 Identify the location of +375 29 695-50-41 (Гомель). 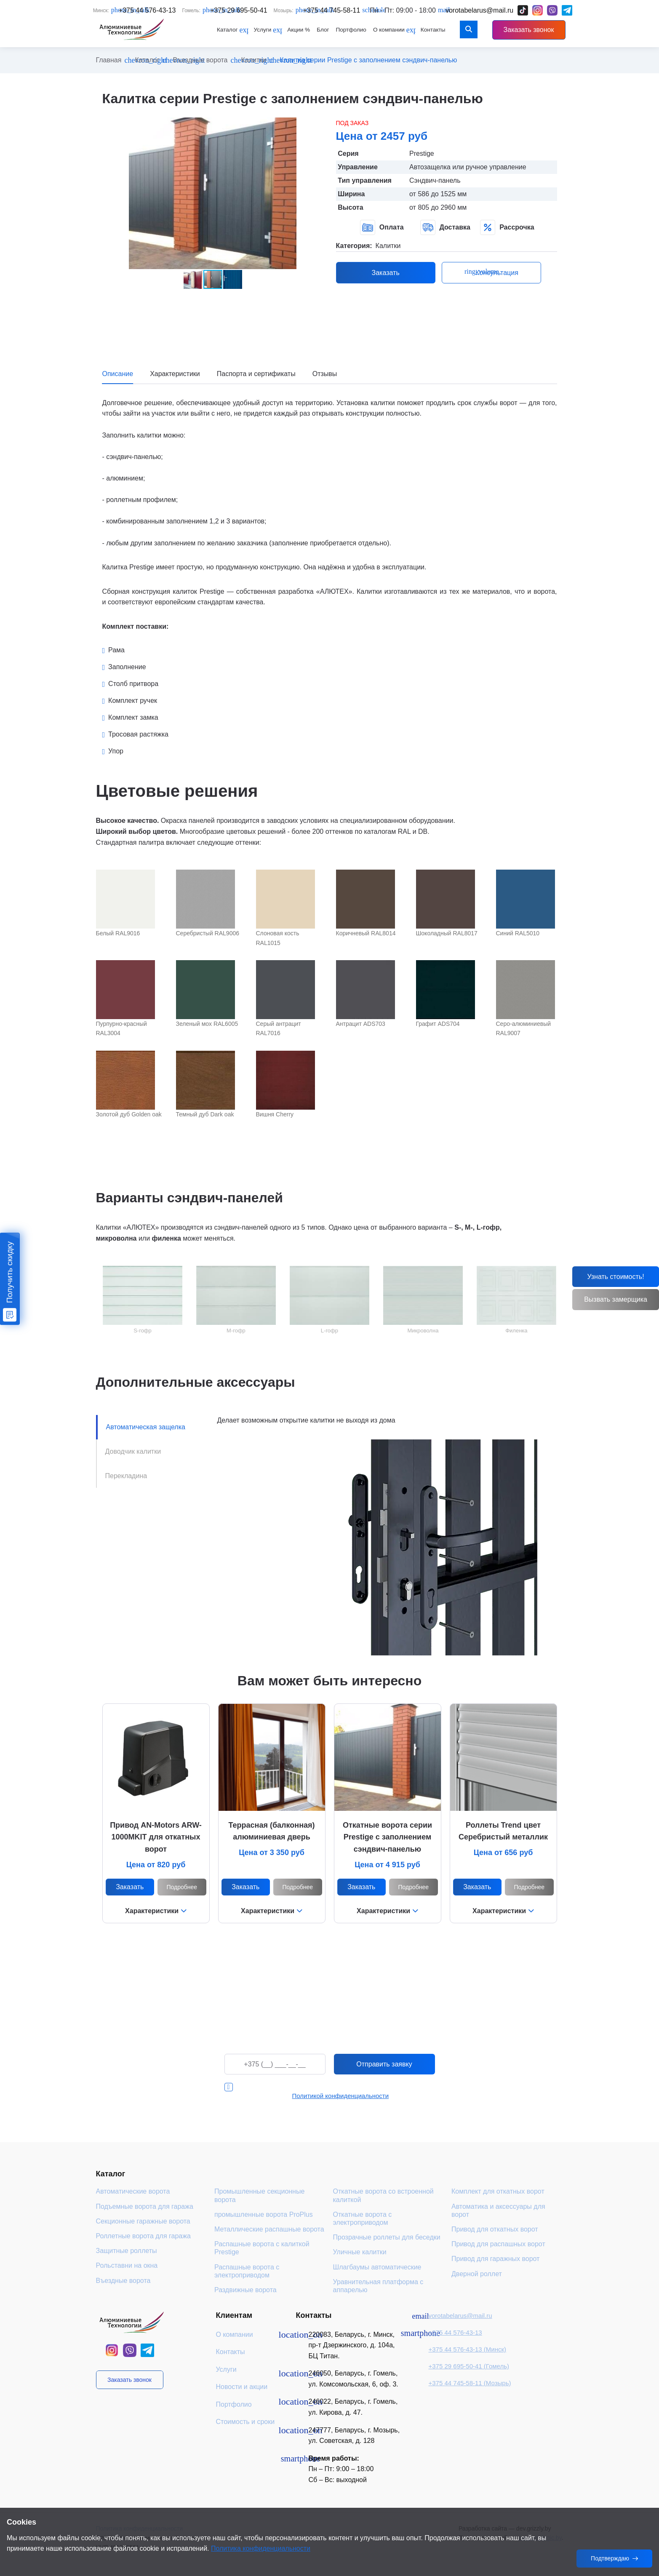
(468, 2366).